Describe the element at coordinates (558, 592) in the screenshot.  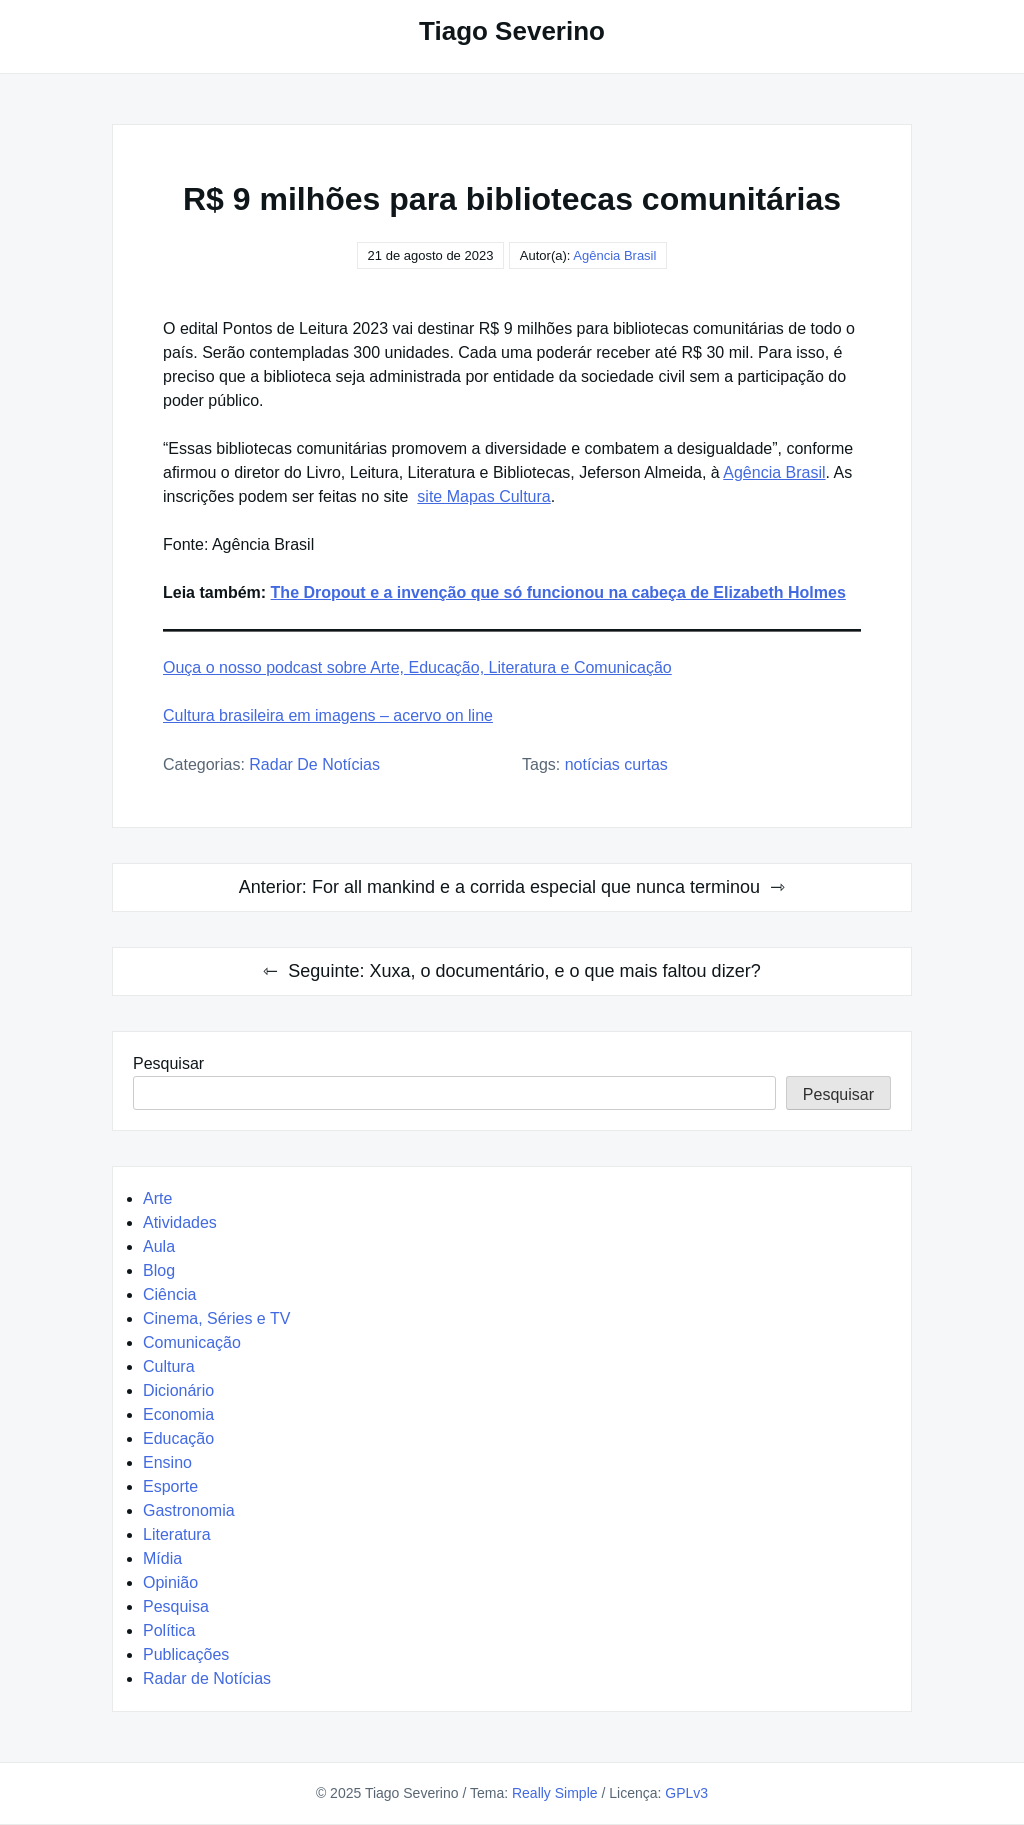
I see `The Dropout e a invenção que só funcionou na cabeça de Elizabeth Holmes` at that location.